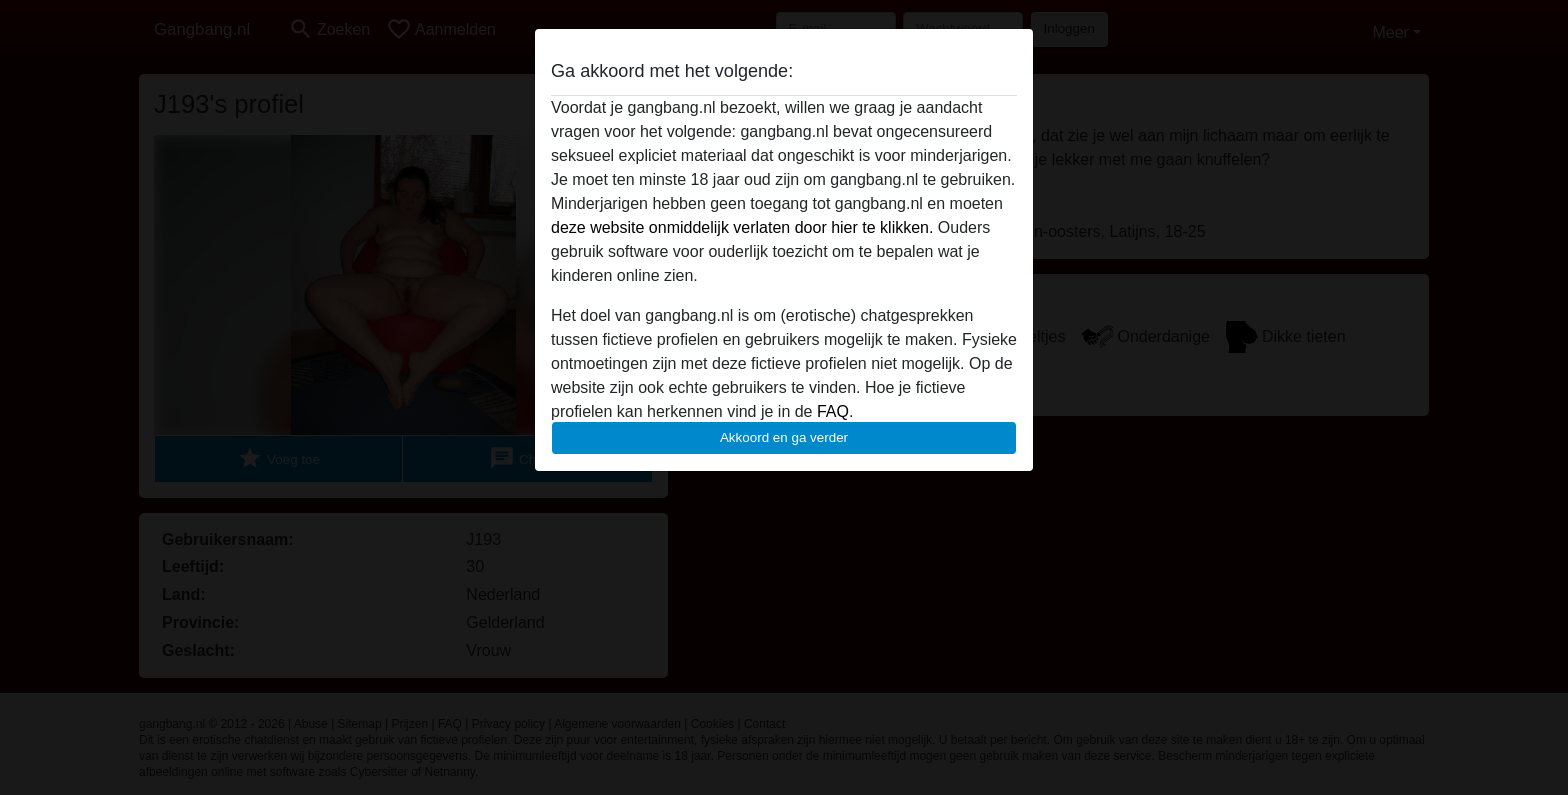 Image resolution: width=1568 pixels, height=795 pixels. What do you see at coordinates (833, 411) in the screenshot?
I see `FAQ` at bounding box center [833, 411].